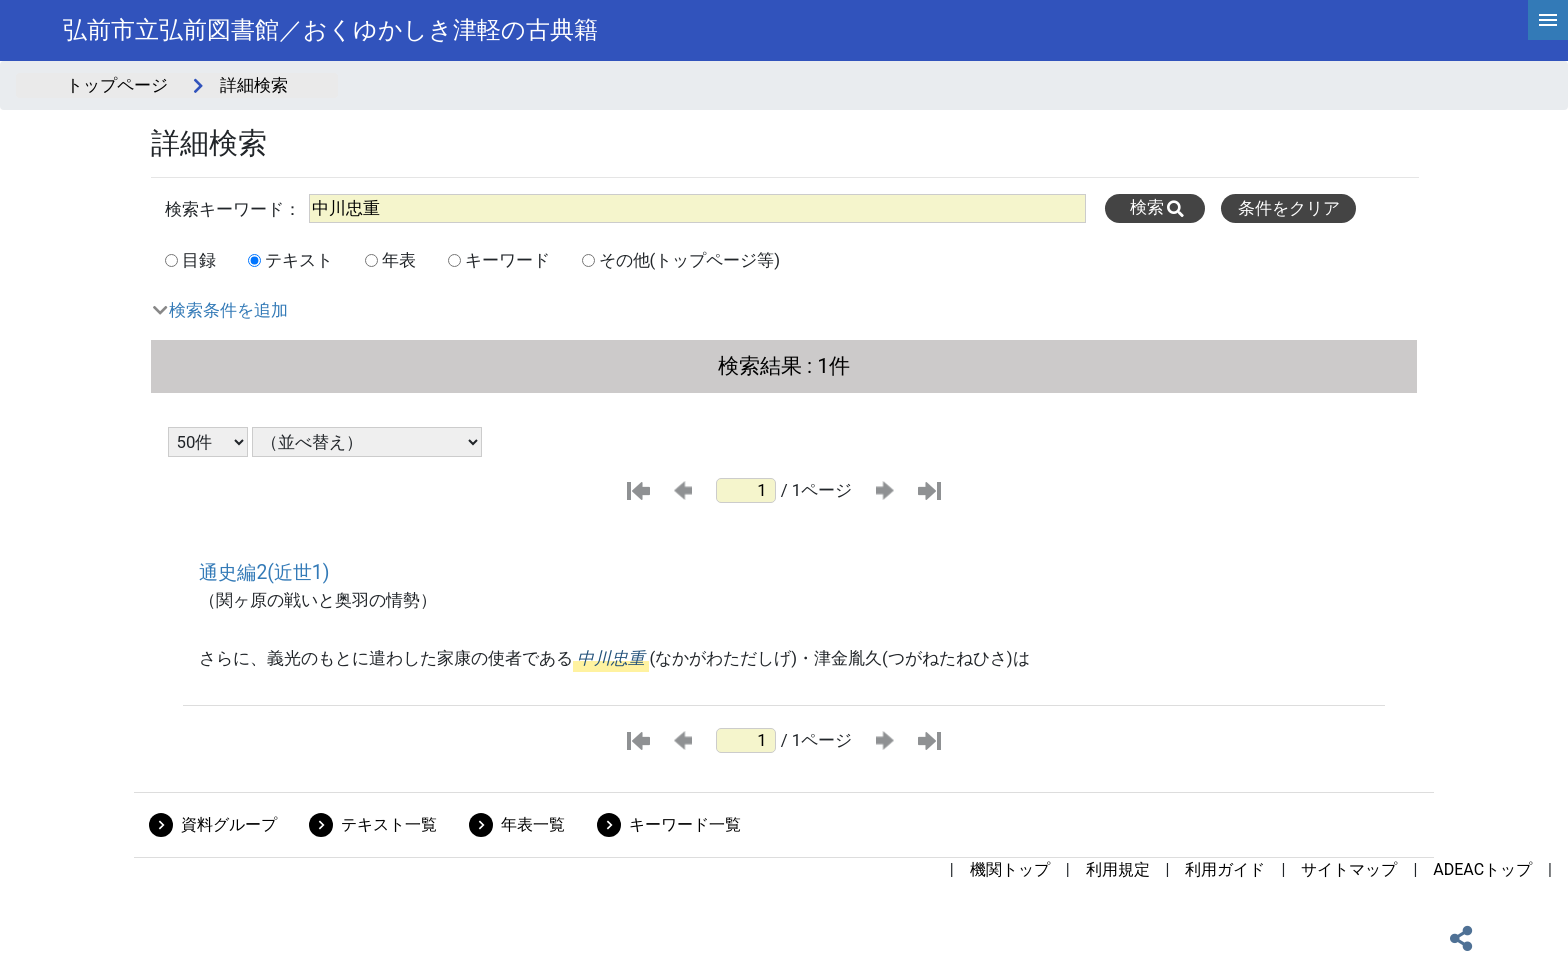  I want to click on 資料グループ, so click(229, 824).